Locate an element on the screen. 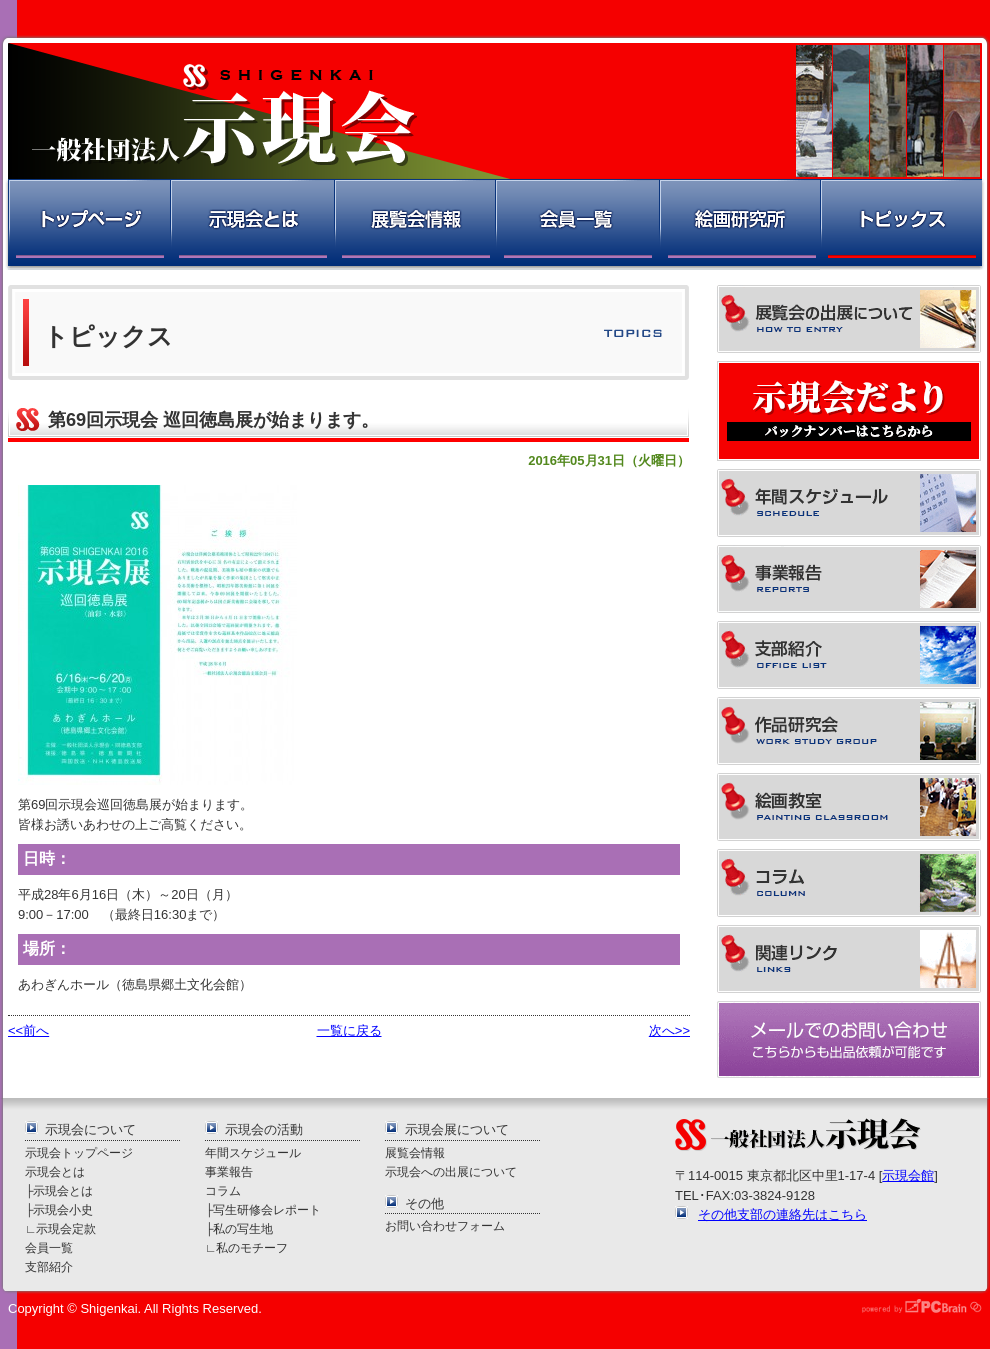 The image size is (990, 1349). 示現会小史 is located at coordinates (63, 1209).